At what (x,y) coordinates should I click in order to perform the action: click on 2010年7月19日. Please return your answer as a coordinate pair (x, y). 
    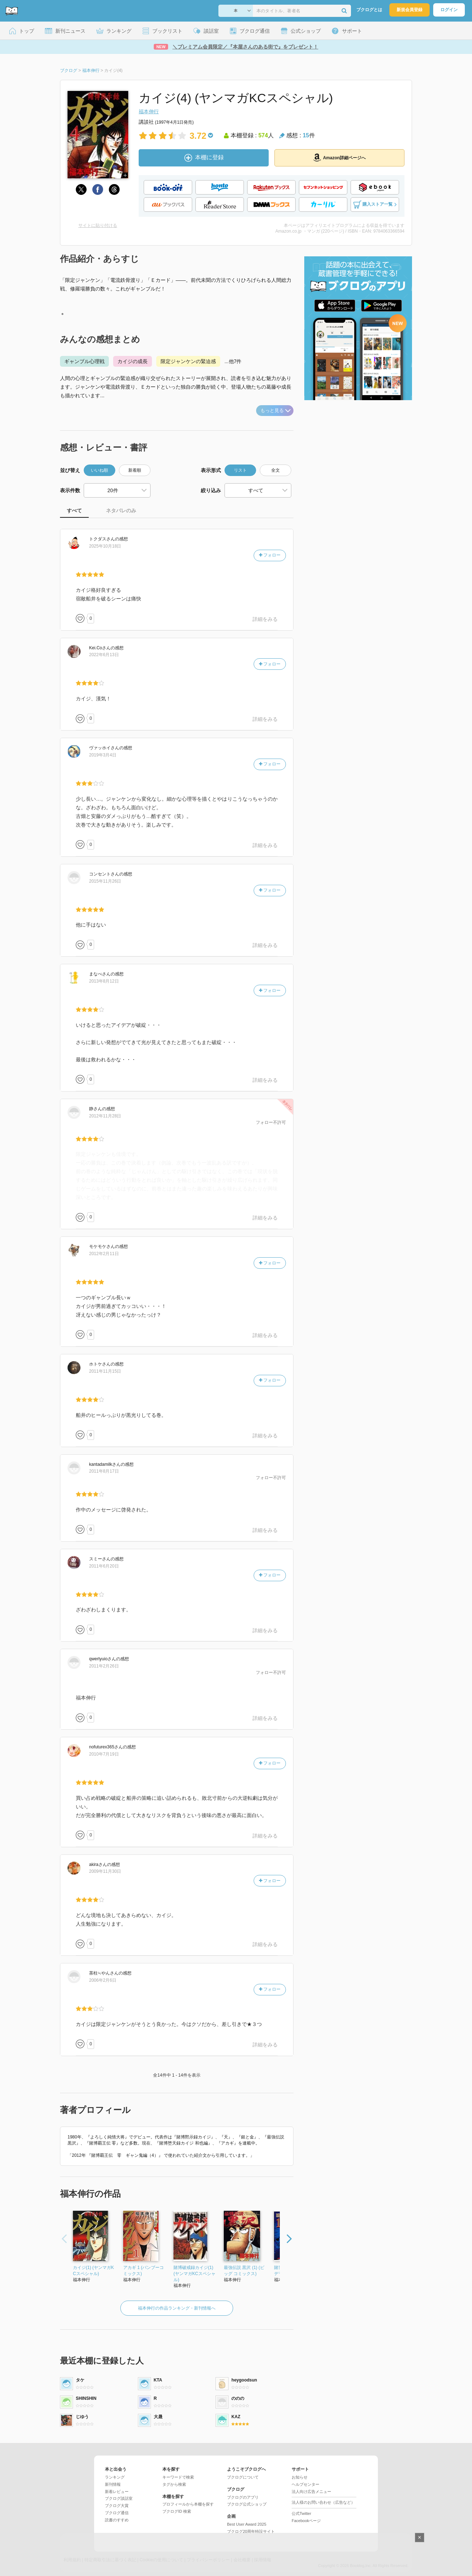
    Looking at the image, I should click on (104, 1754).